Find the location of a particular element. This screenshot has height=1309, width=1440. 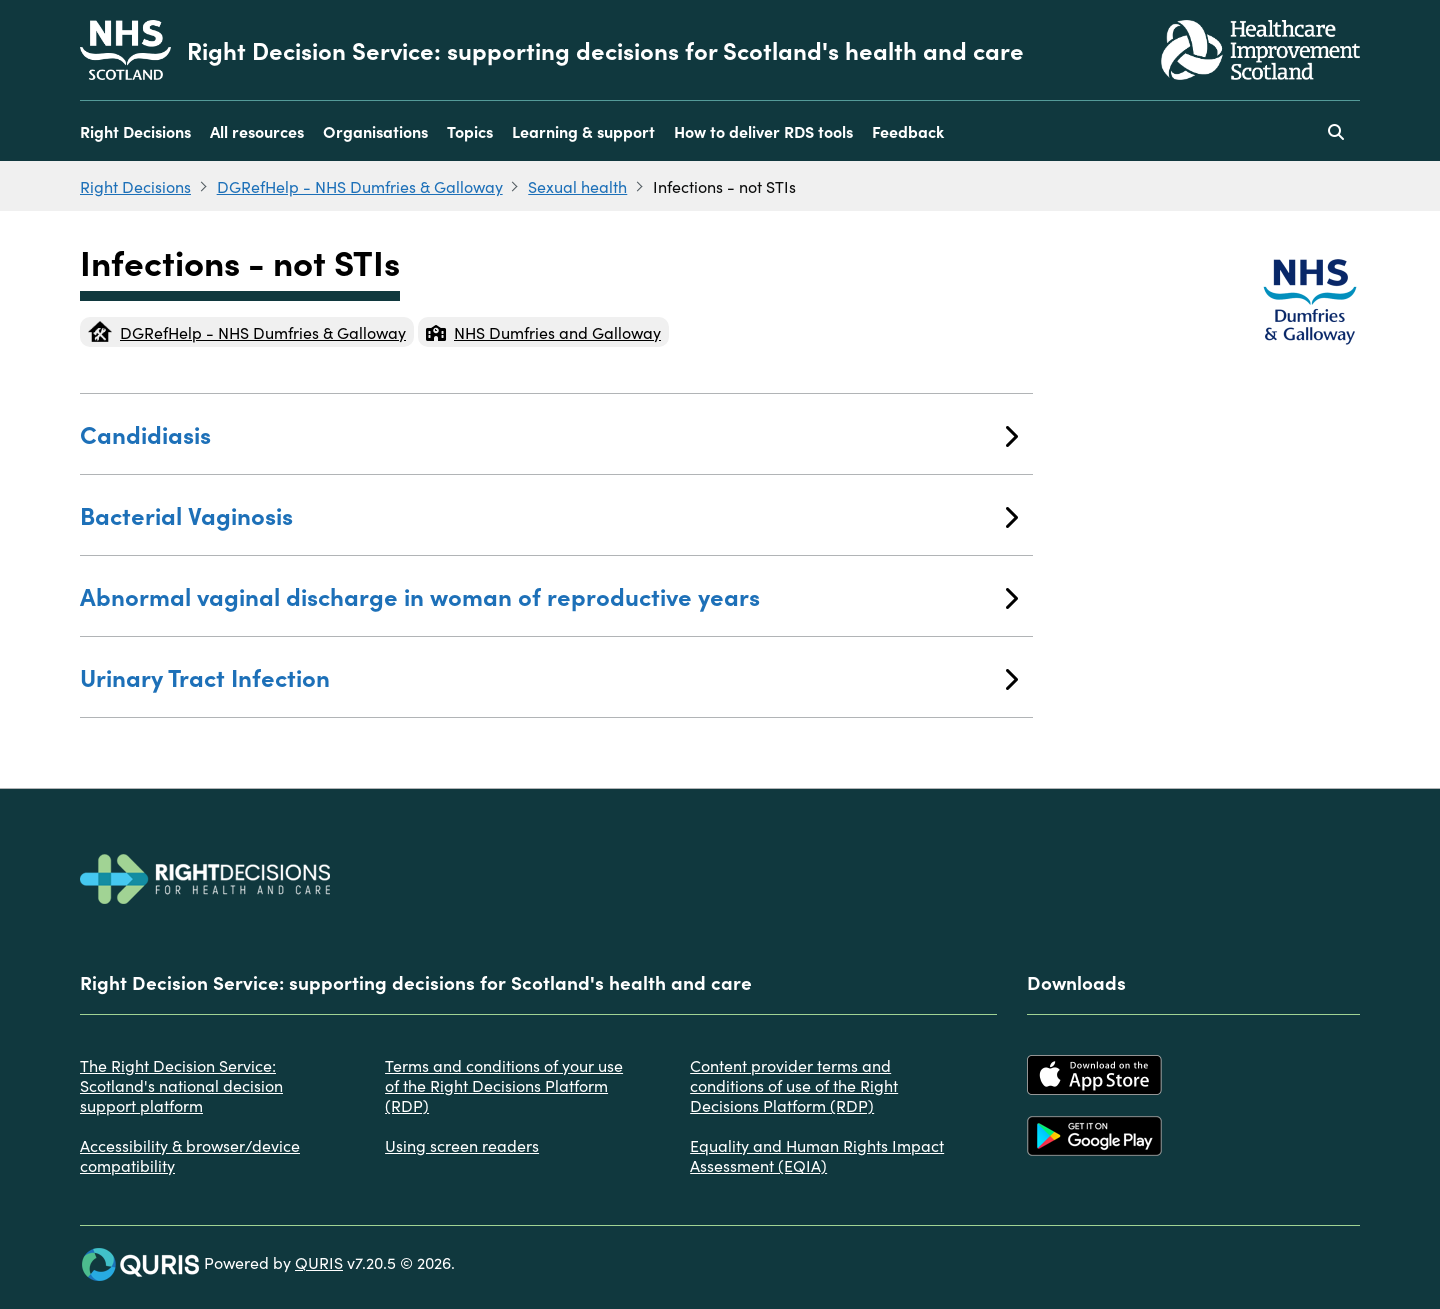

Abnormal vaginal discharge in woman of reproductive years is located at coordinates (549, 595).